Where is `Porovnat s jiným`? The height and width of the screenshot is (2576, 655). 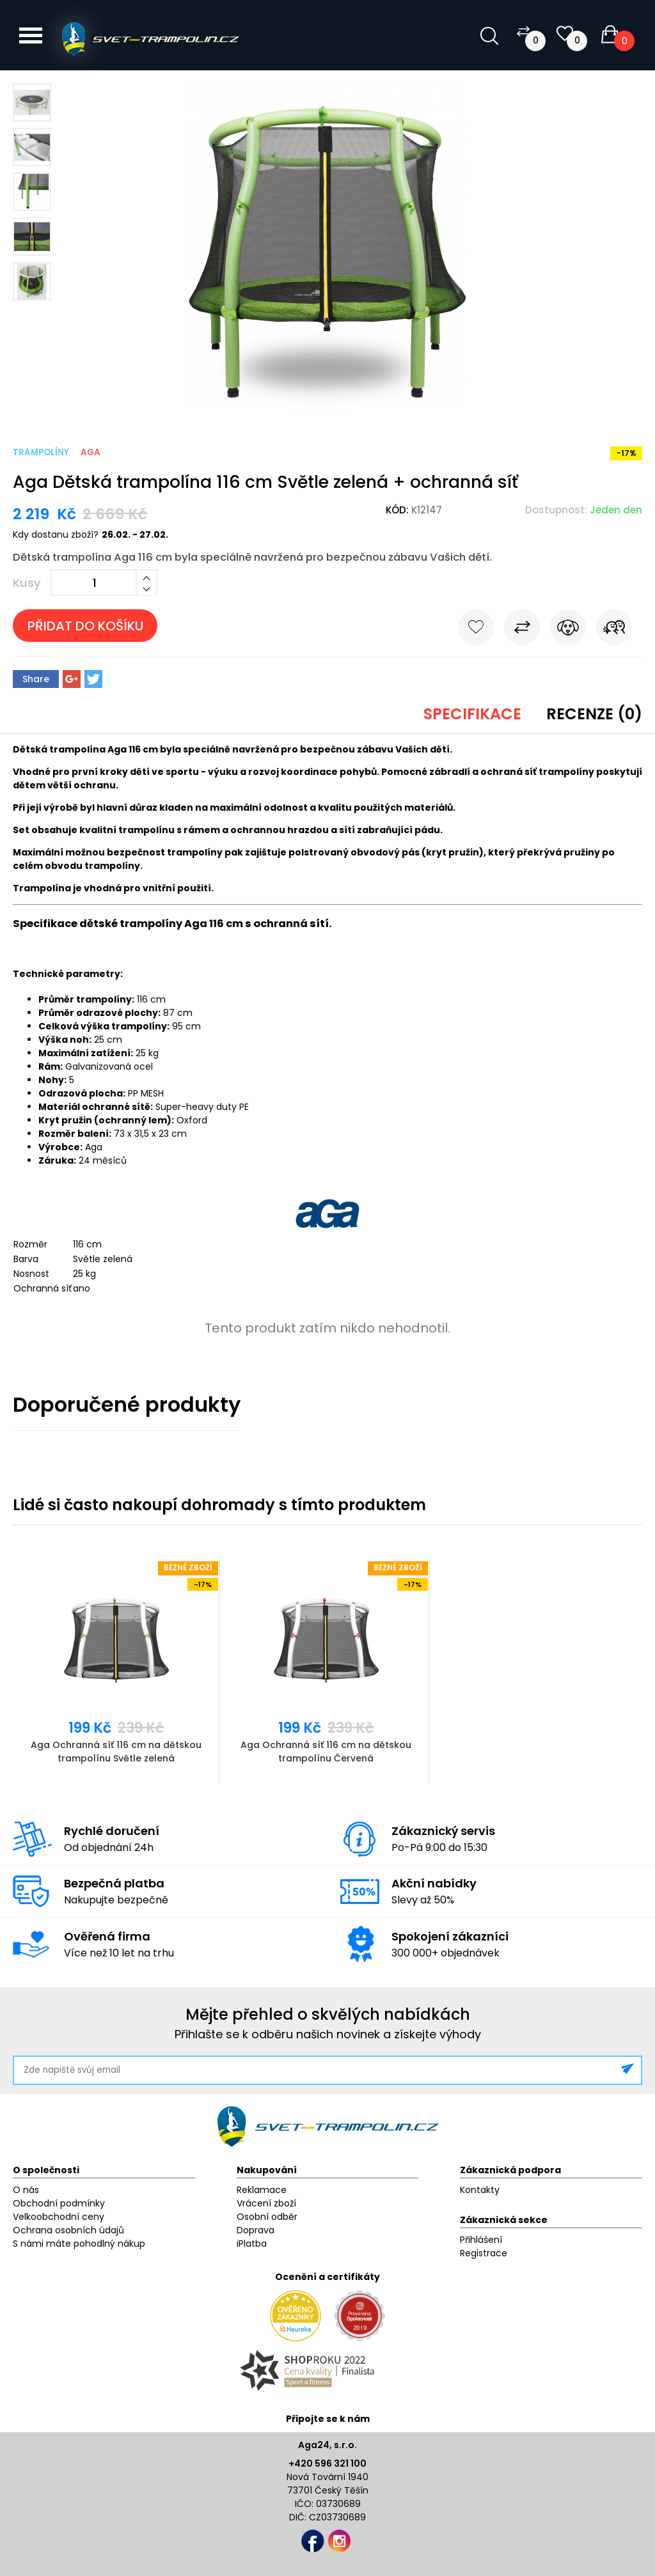
Porovnat s jiným is located at coordinates (522, 629).